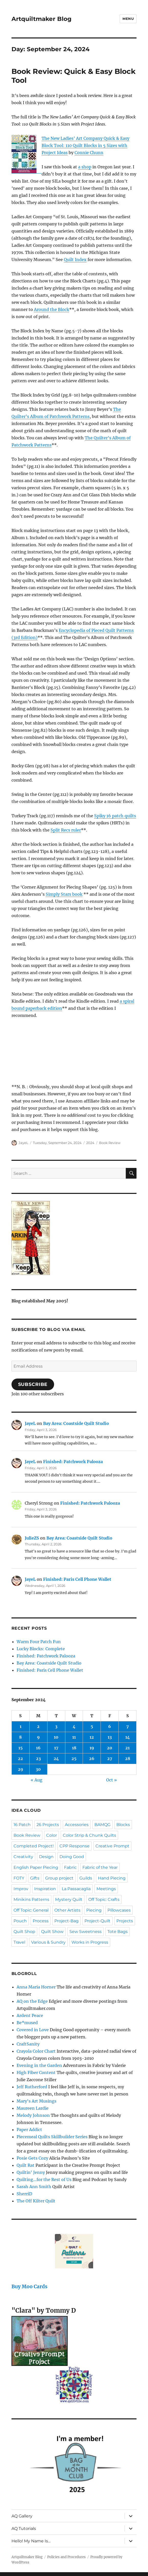  I want to click on Projects, so click(124, 1920).